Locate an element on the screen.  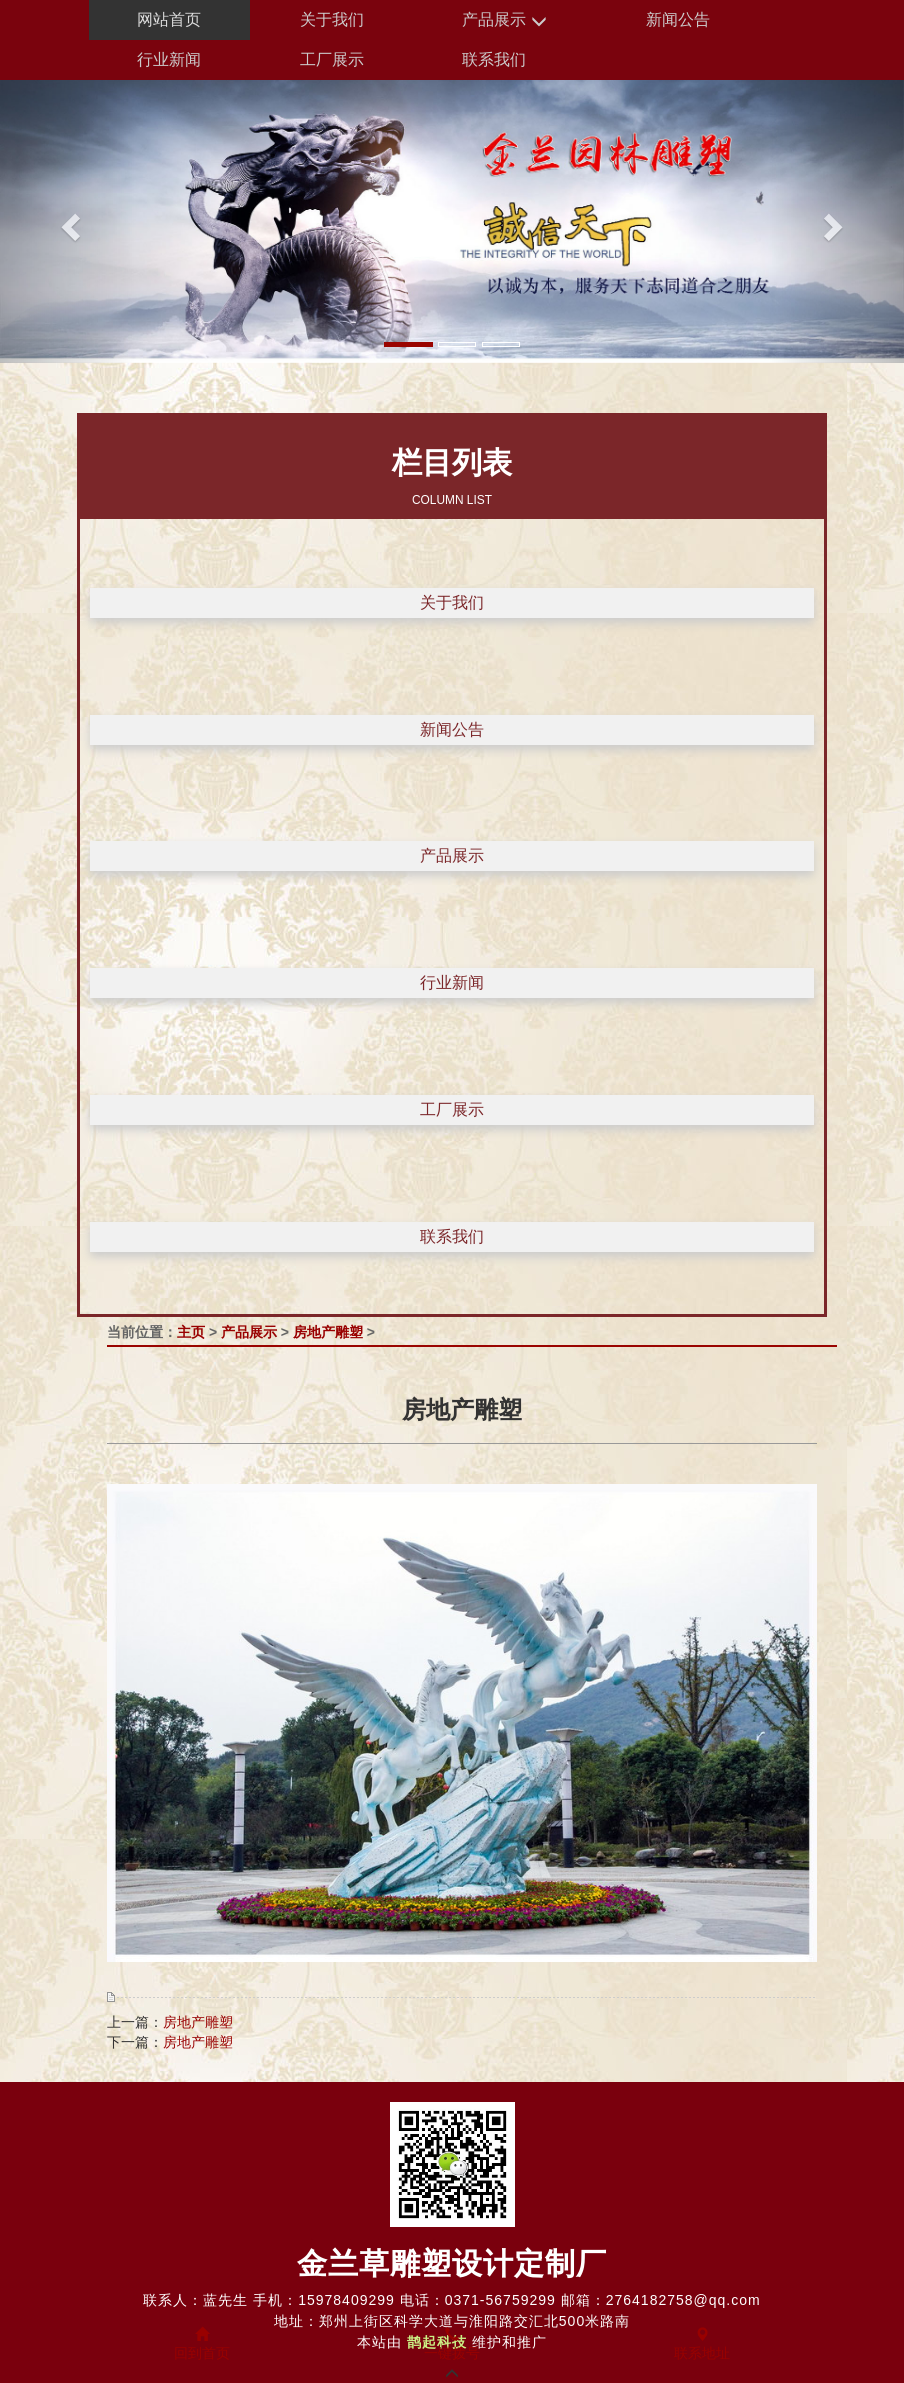
新闻公告 is located at coordinates (678, 19).